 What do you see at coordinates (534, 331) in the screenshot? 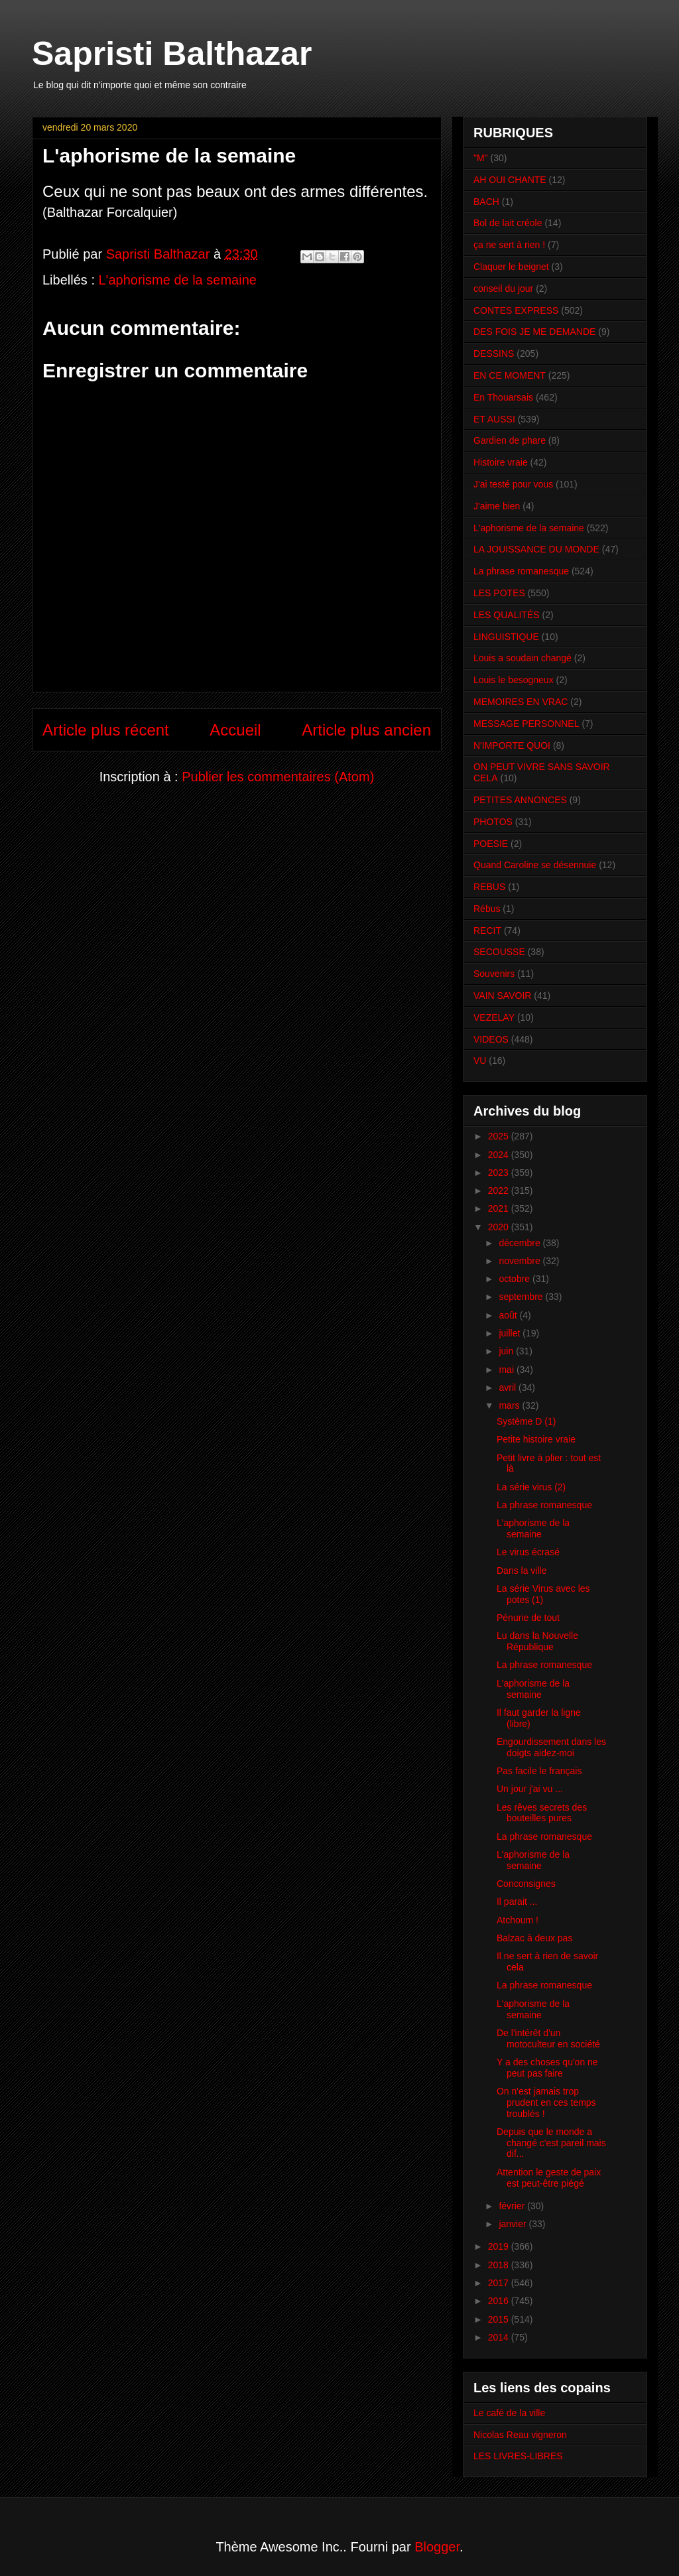
I see `DES FOIS JE ME DEMANDE` at bounding box center [534, 331].